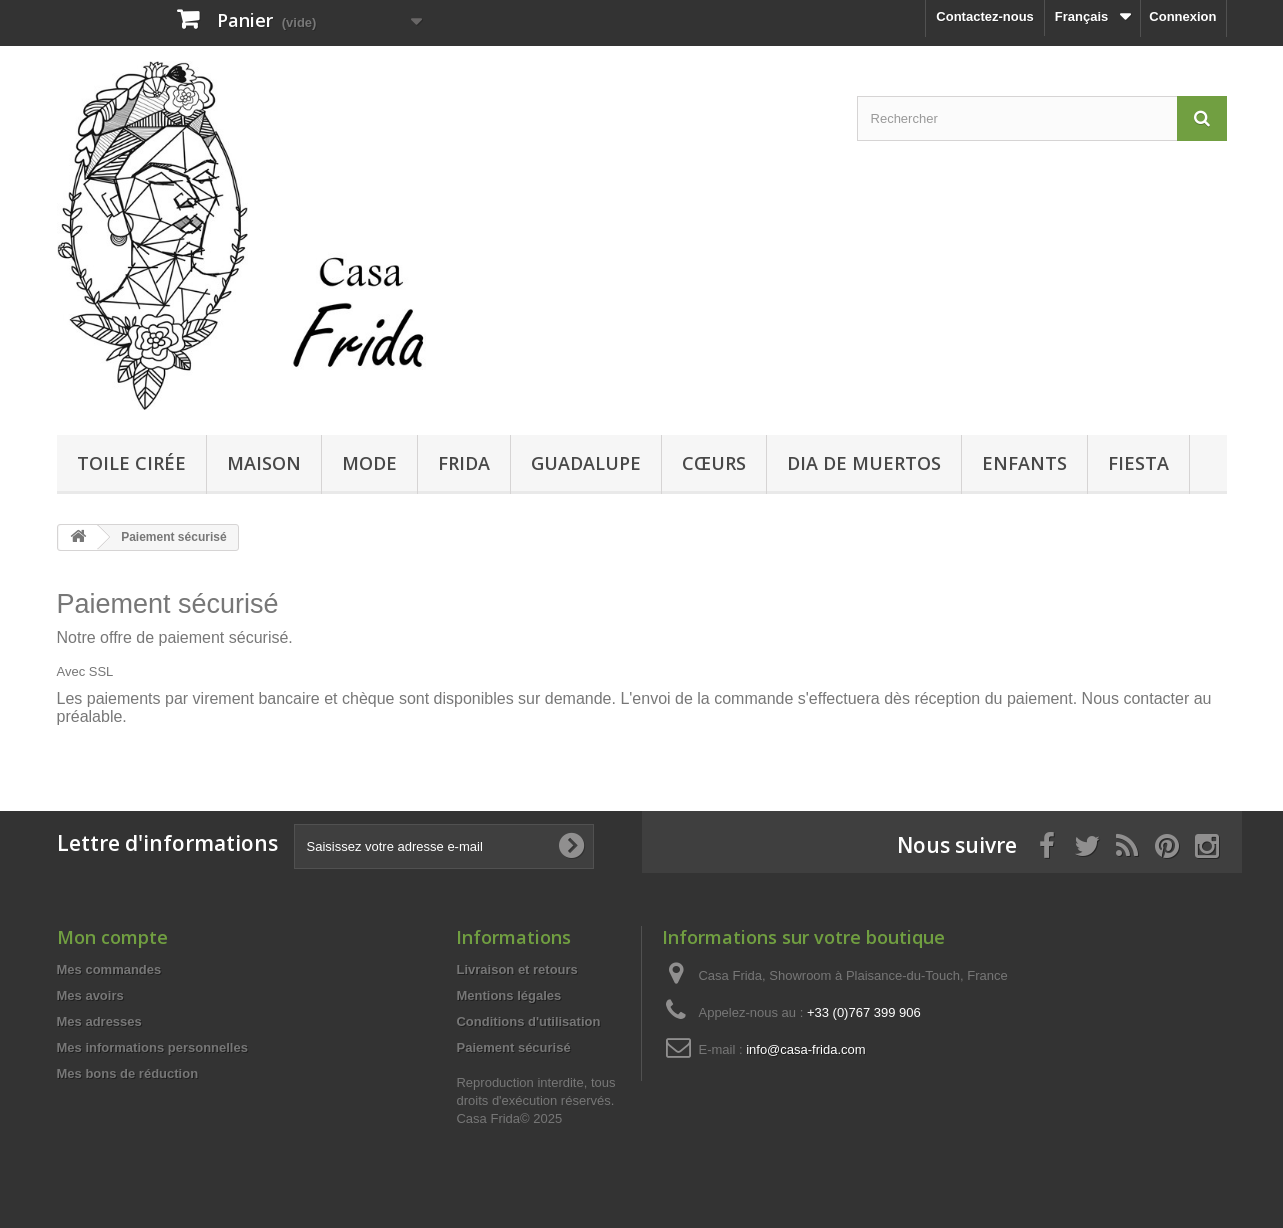 The image size is (1283, 1228). Describe the element at coordinates (516, 969) in the screenshot. I see `Livraison et retours` at that location.